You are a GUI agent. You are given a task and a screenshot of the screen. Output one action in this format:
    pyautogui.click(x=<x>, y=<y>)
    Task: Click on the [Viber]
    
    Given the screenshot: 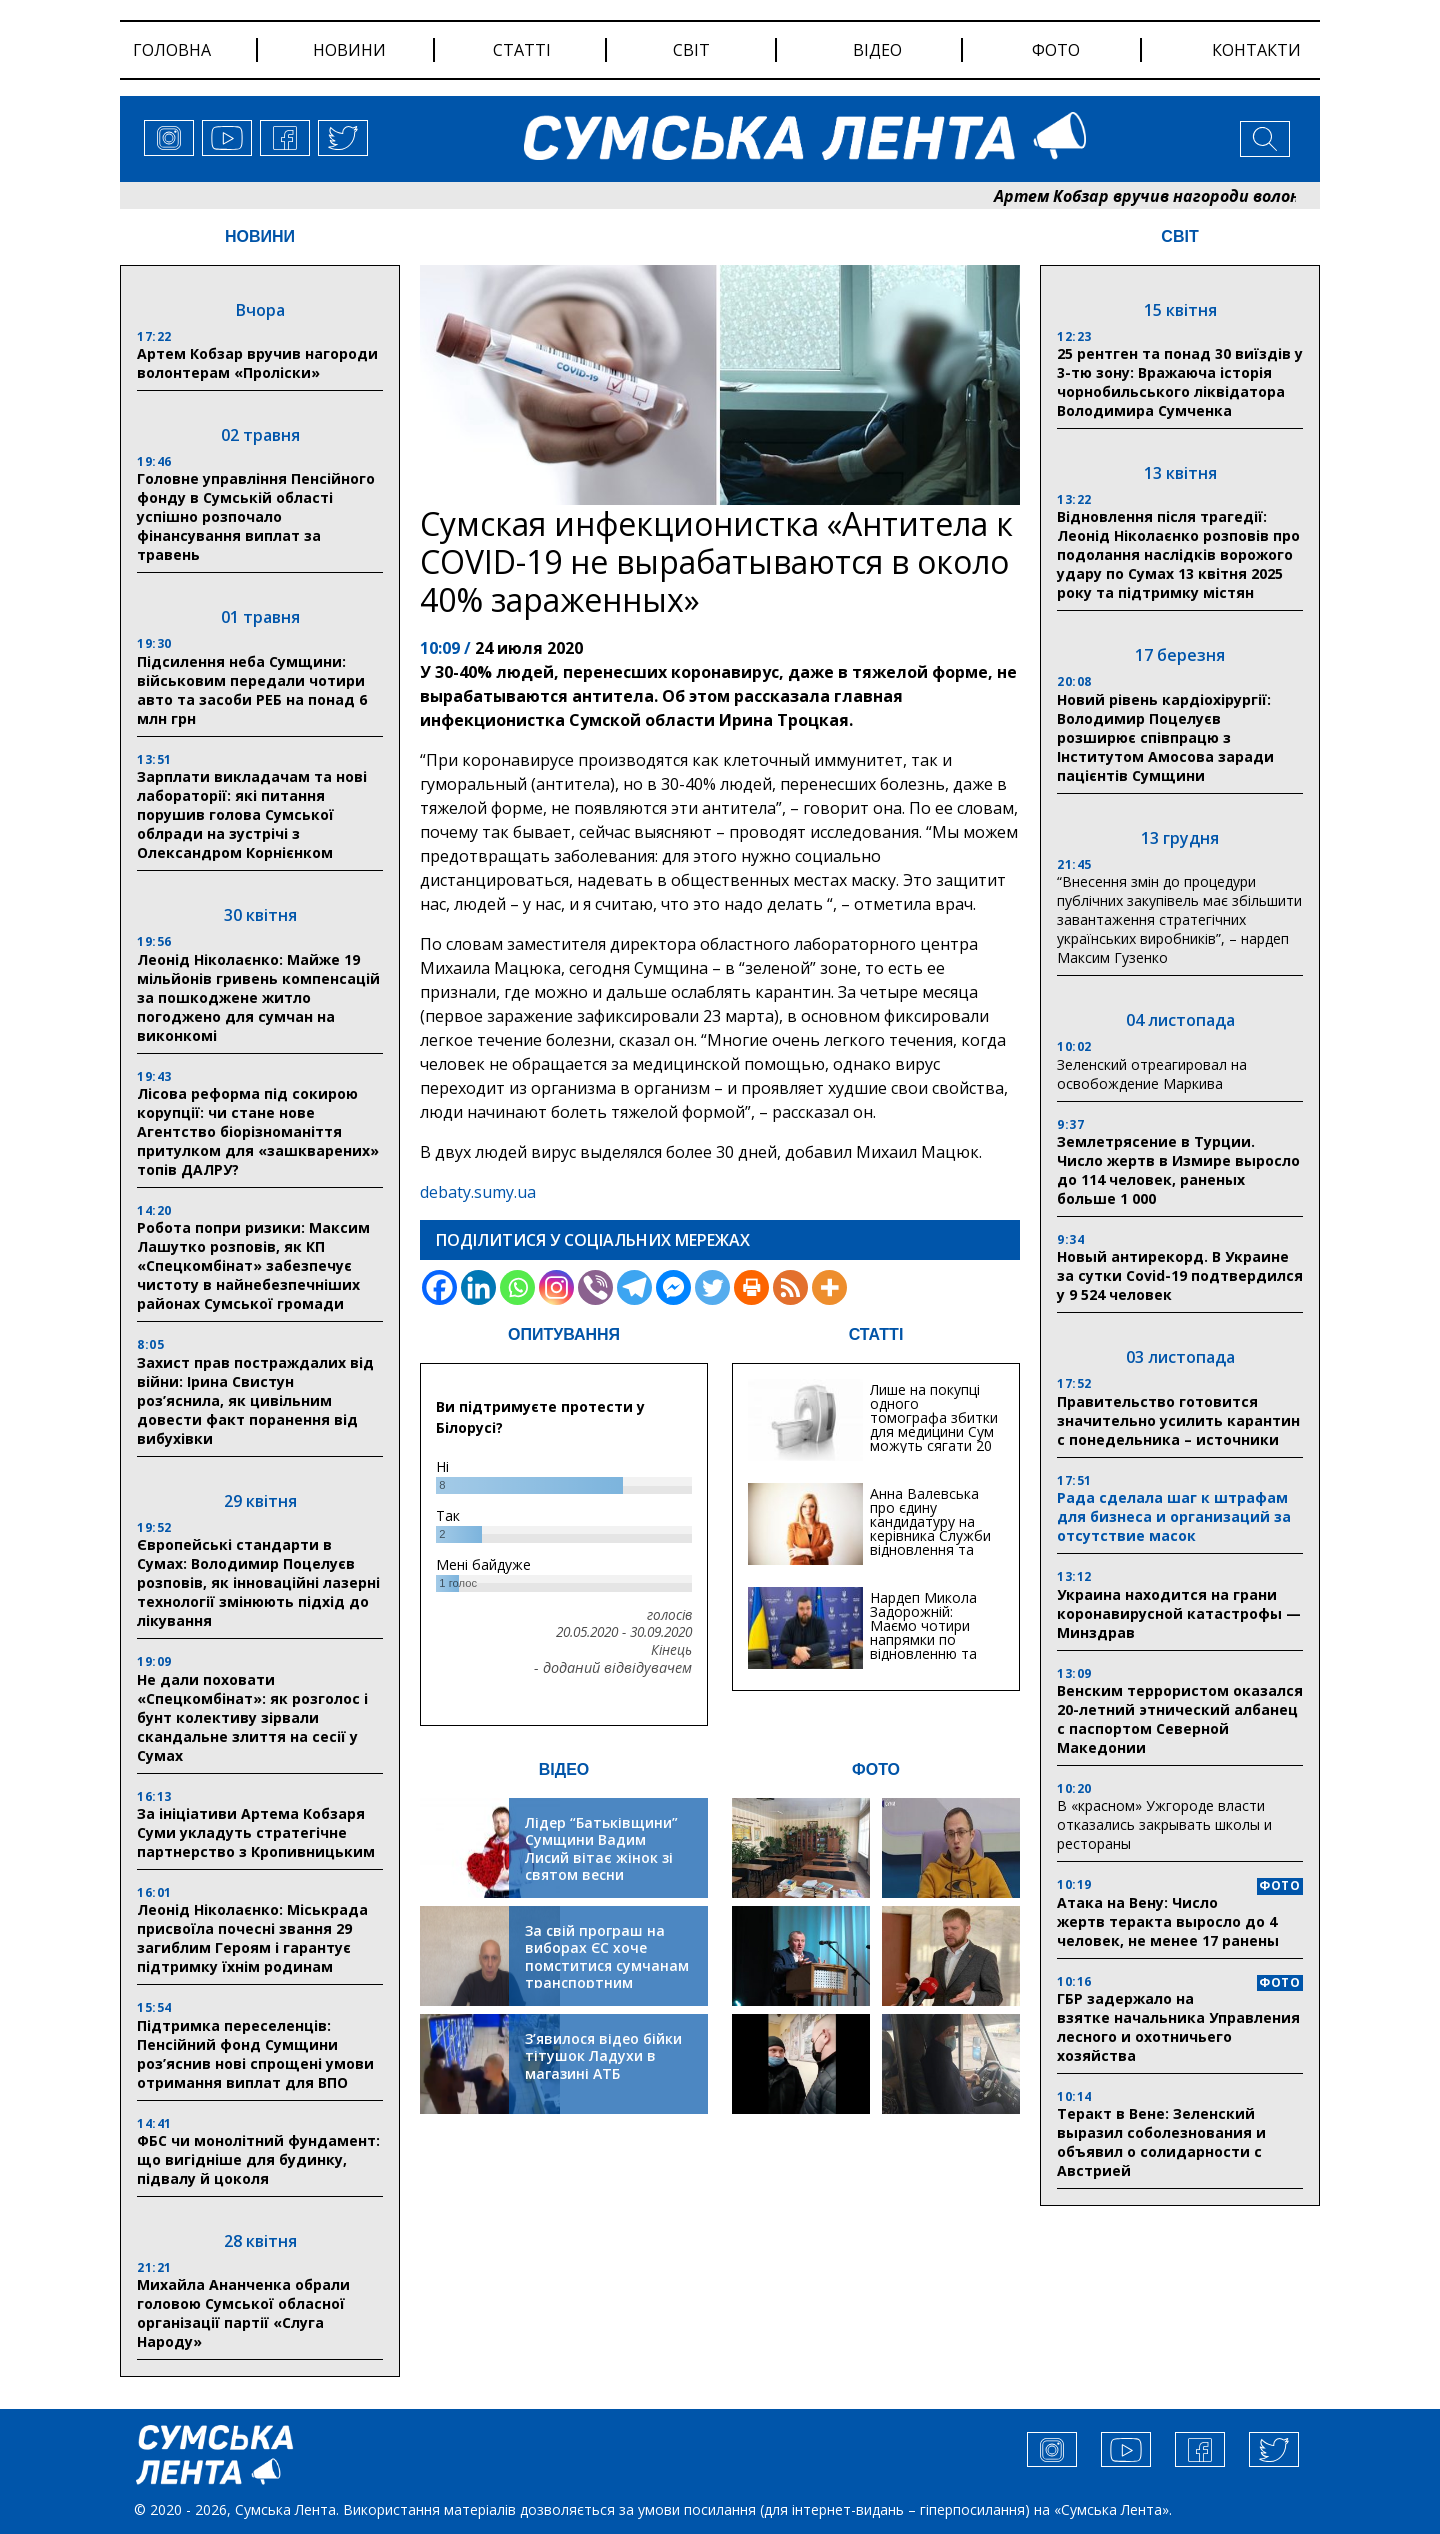 What is the action you would take?
    pyautogui.click(x=595, y=1287)
    